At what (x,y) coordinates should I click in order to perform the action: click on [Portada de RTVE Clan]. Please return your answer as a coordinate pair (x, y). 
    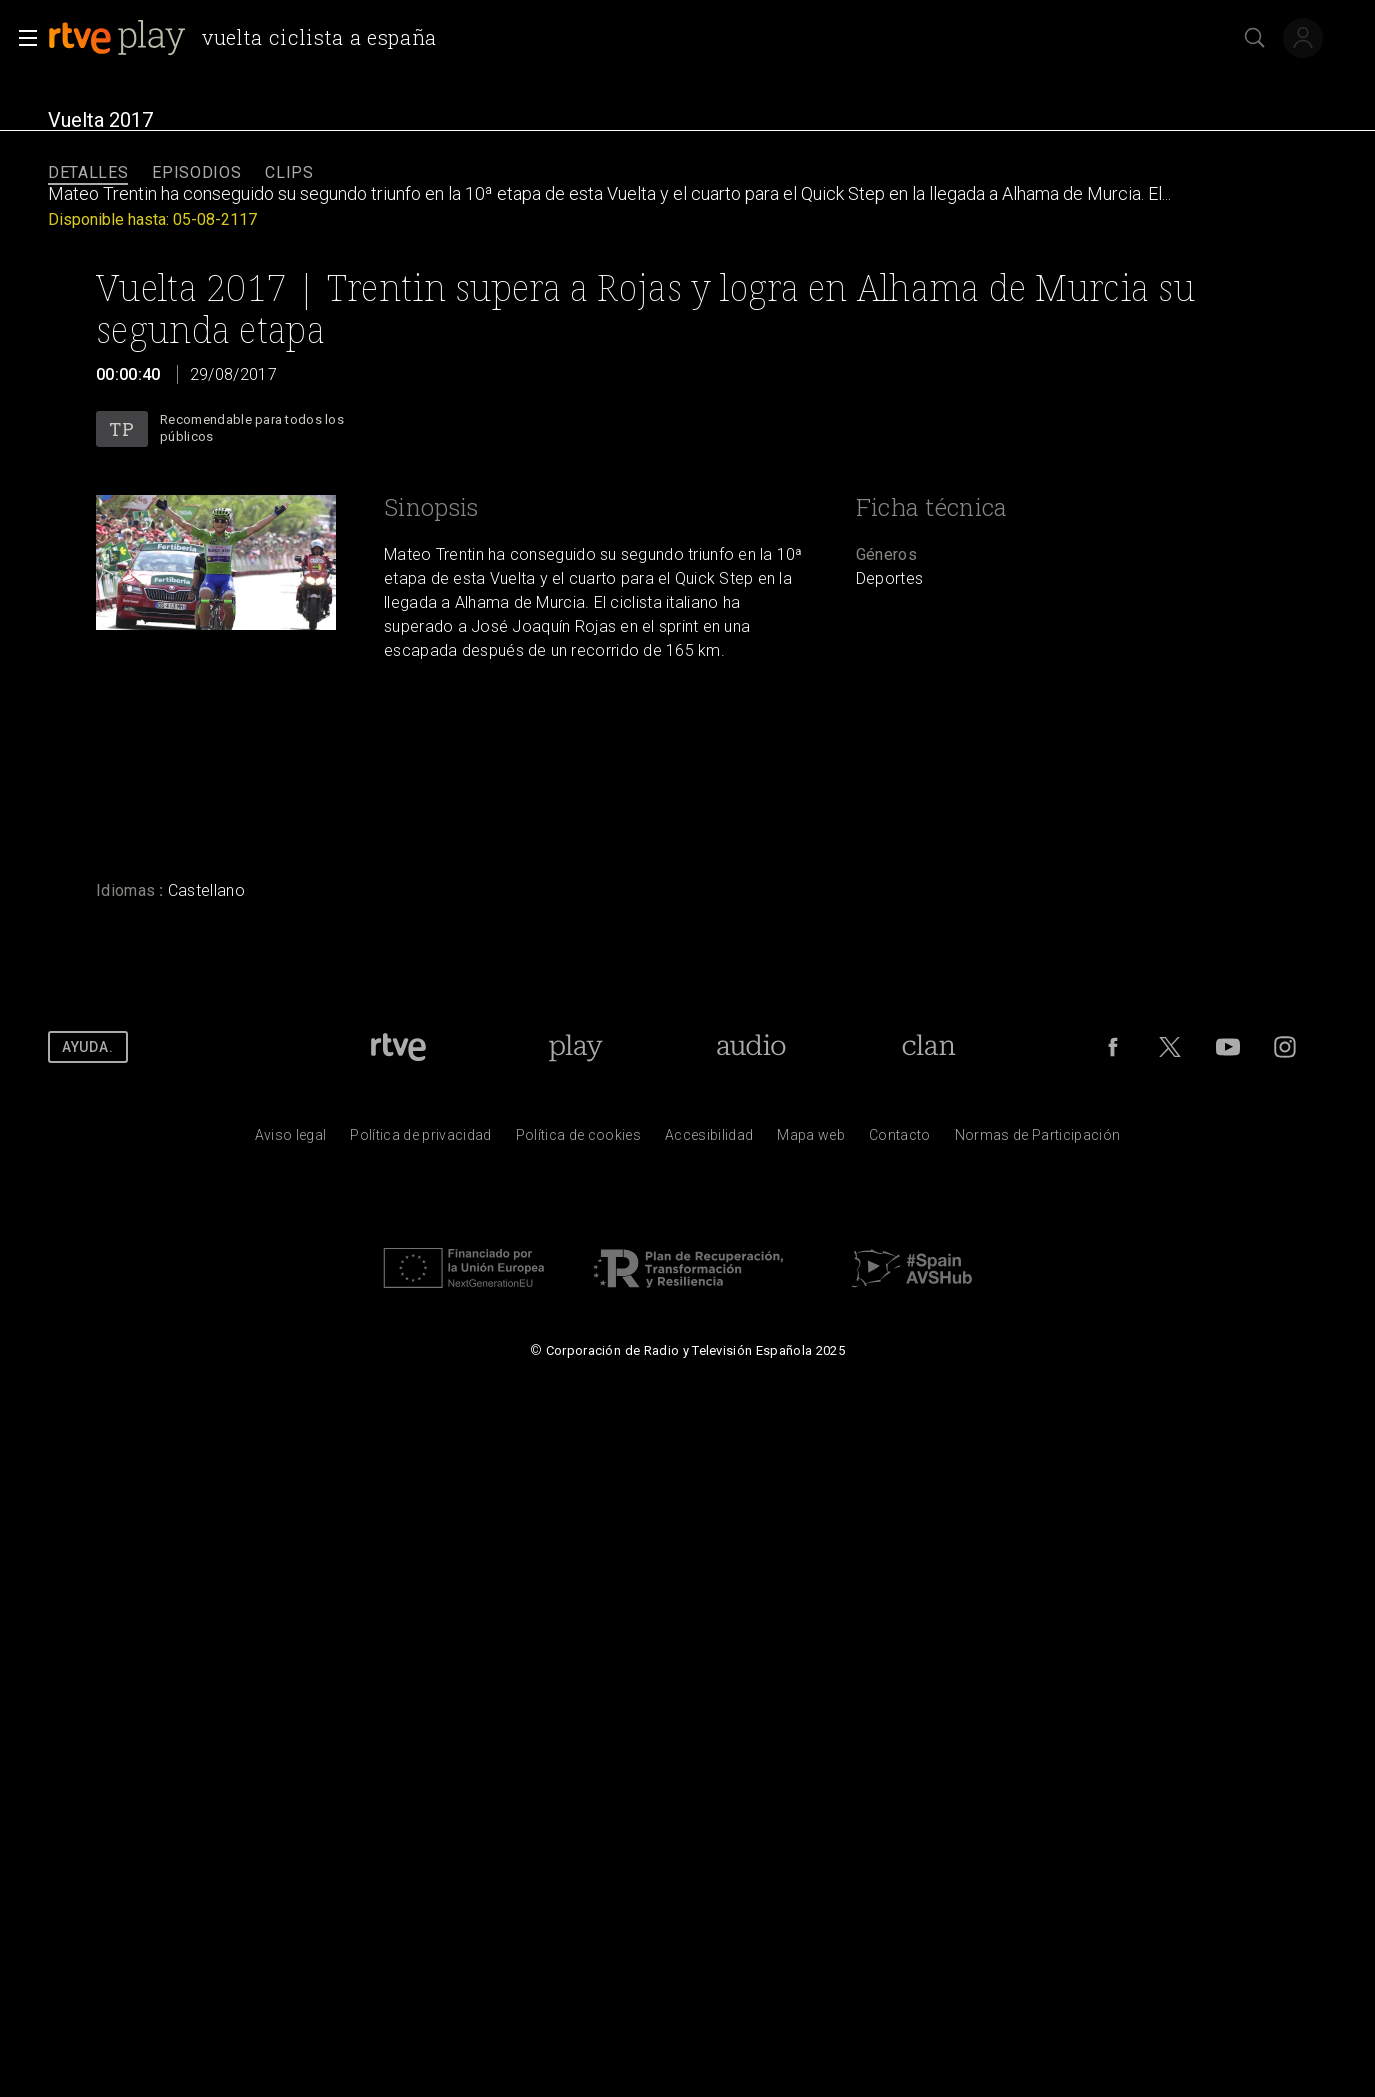
    Looking at the image, I should click on (928, 1047).